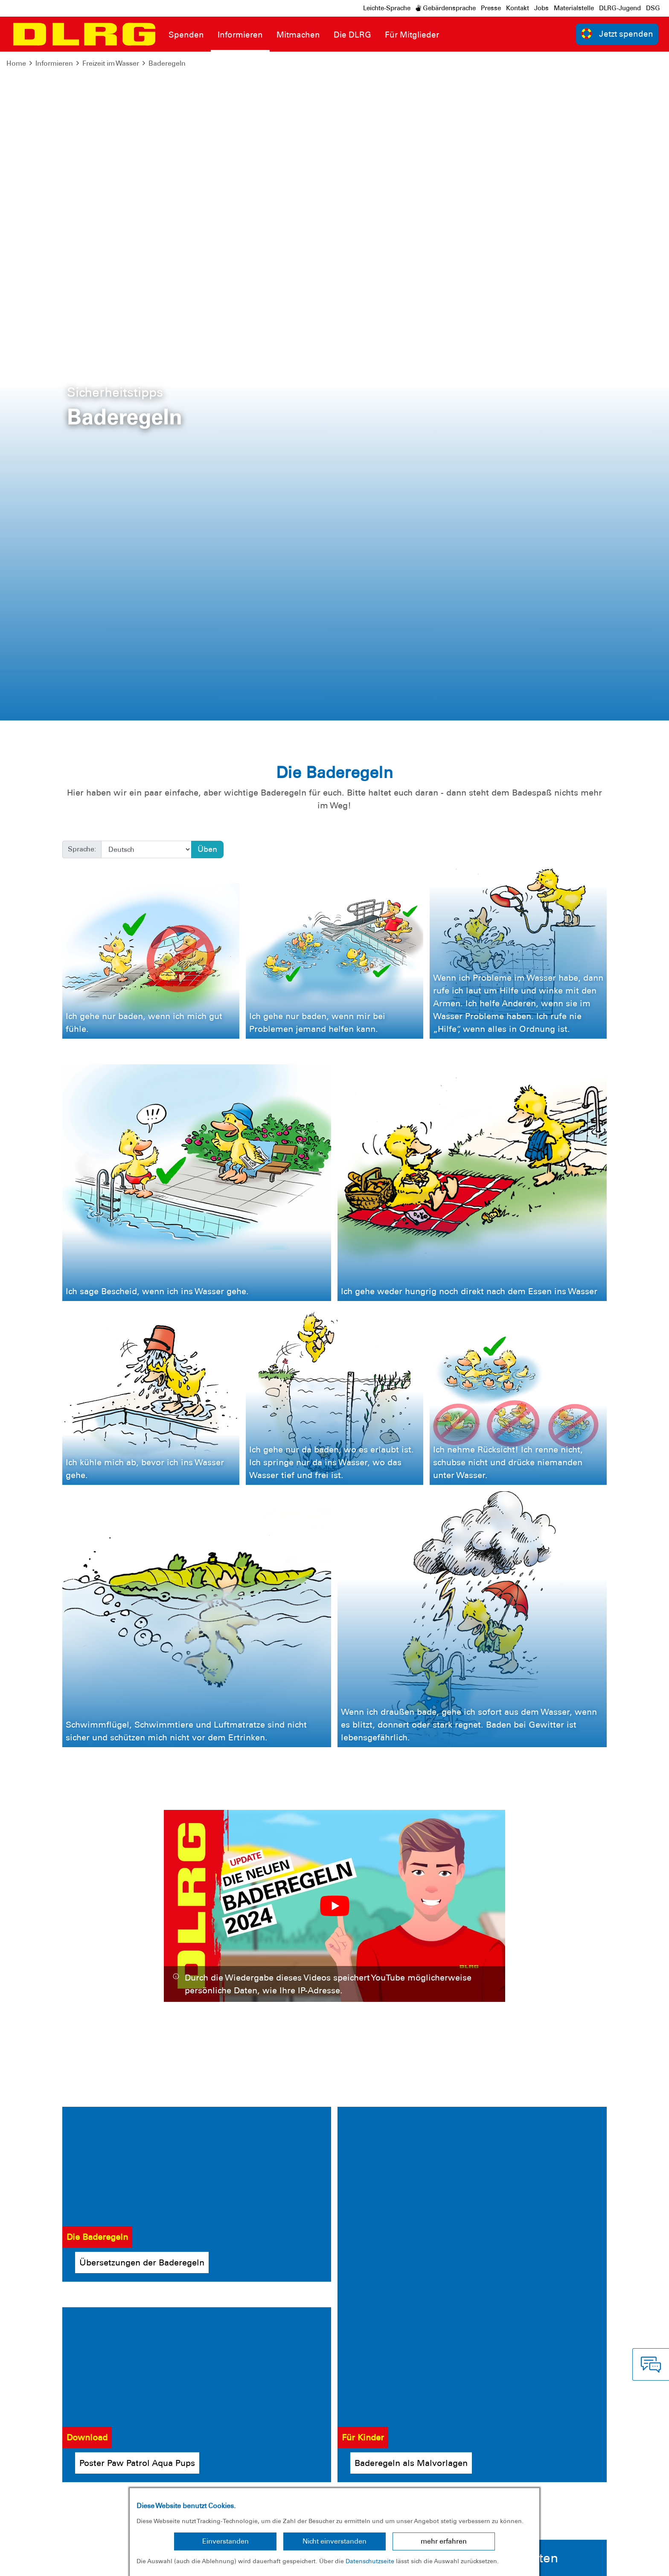  I want to click on Jetzt spenden [group], so click(617, 33).